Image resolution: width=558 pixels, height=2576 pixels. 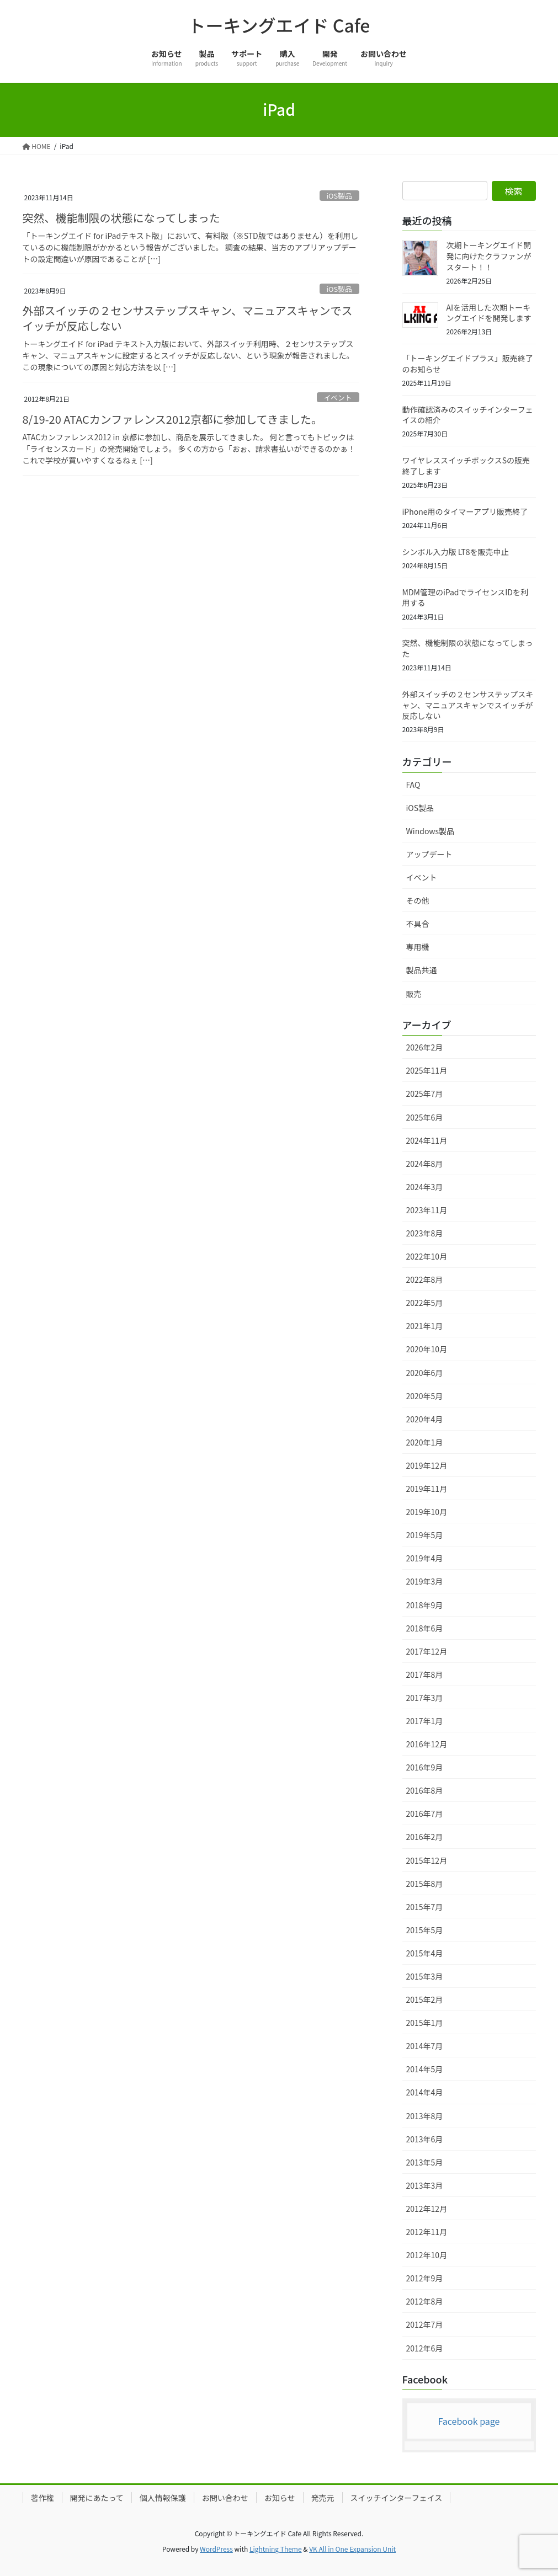 What do you see at coordinates (417, 946) in the screenshot?
I see `専用機` at bounding box center [417, 946].